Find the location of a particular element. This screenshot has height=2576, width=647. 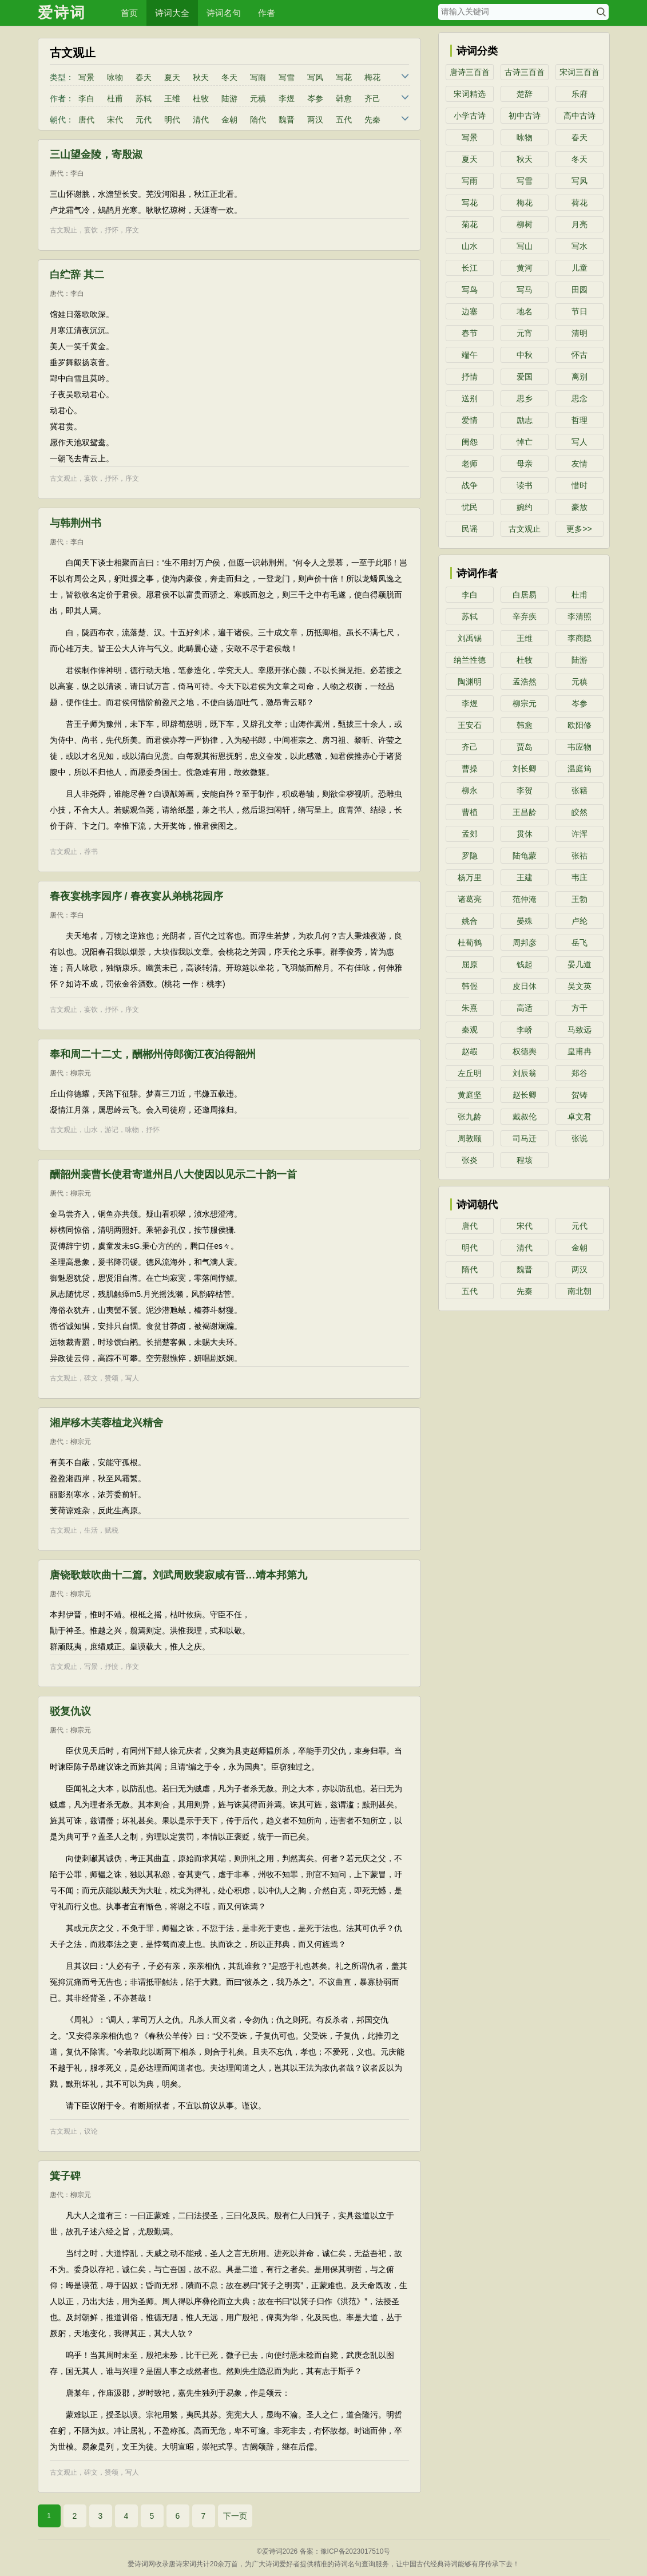

黄庭坚 is located at coordinates (470, 1094).